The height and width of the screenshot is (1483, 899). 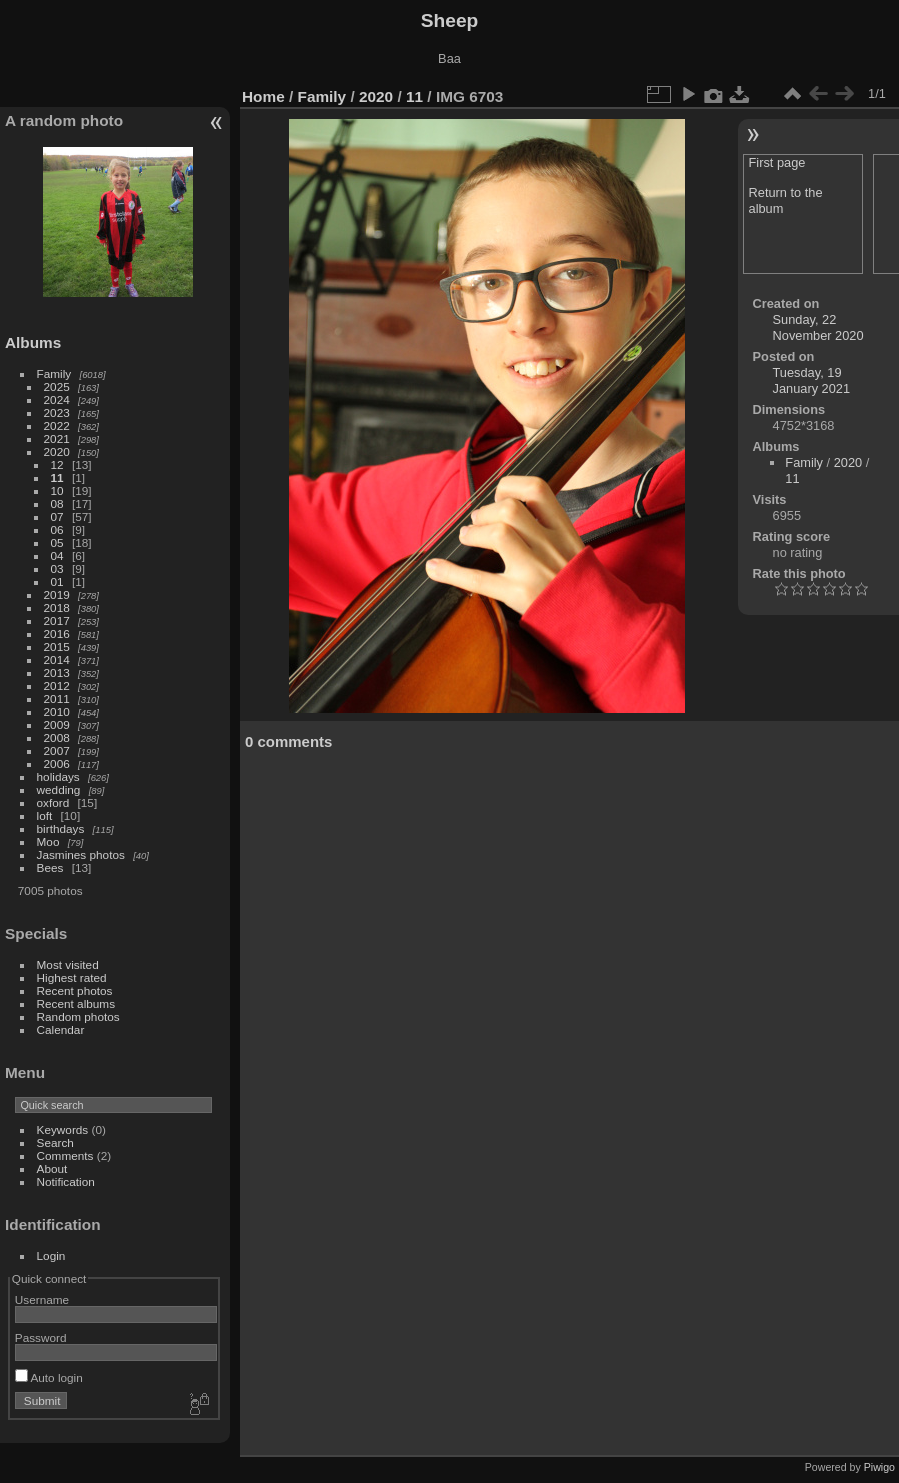 I want to click on 2015, so click(x=57, y=646).